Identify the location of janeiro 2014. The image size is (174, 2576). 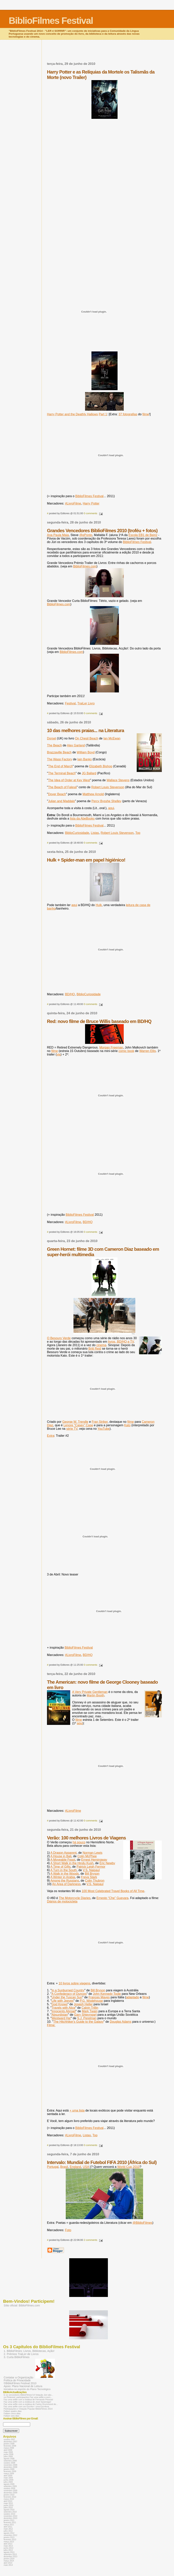
(9, 2559).